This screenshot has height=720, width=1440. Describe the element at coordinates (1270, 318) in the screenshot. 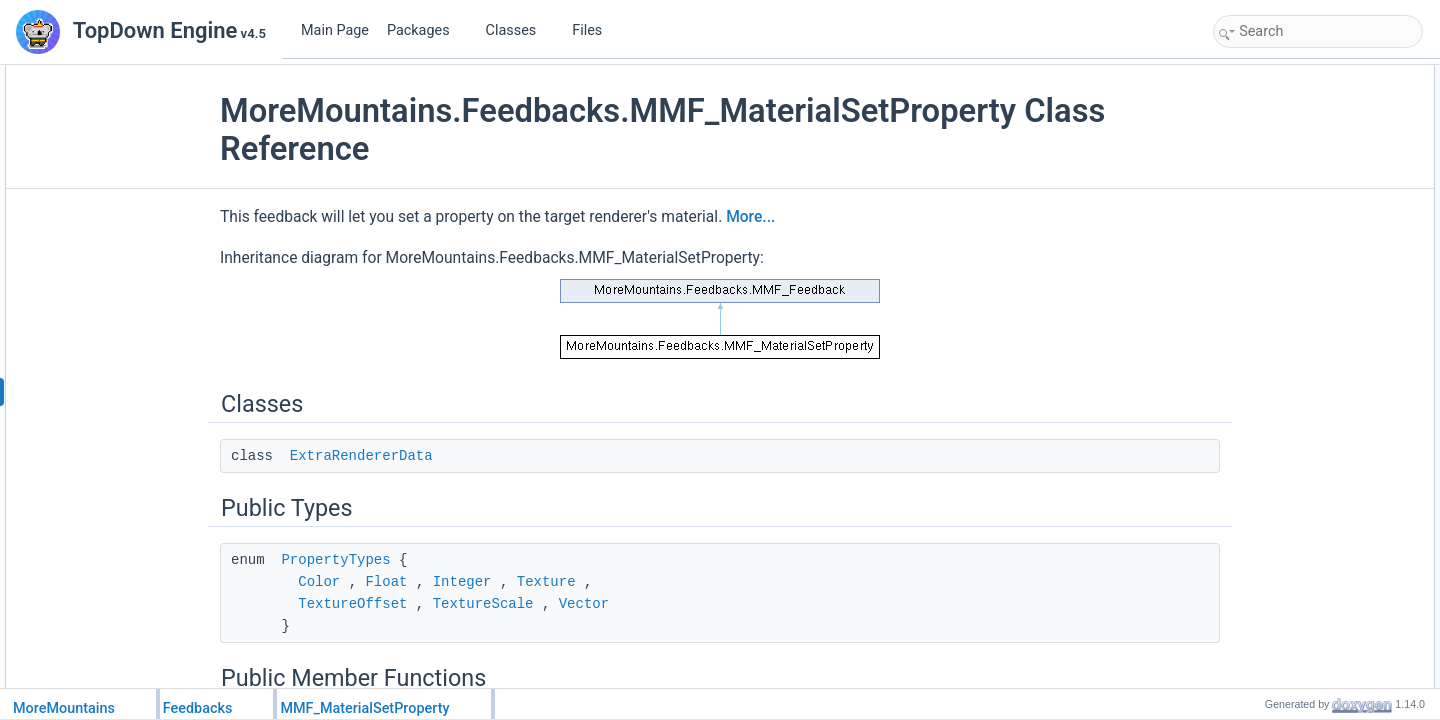

I see `PropertyType` at that location.